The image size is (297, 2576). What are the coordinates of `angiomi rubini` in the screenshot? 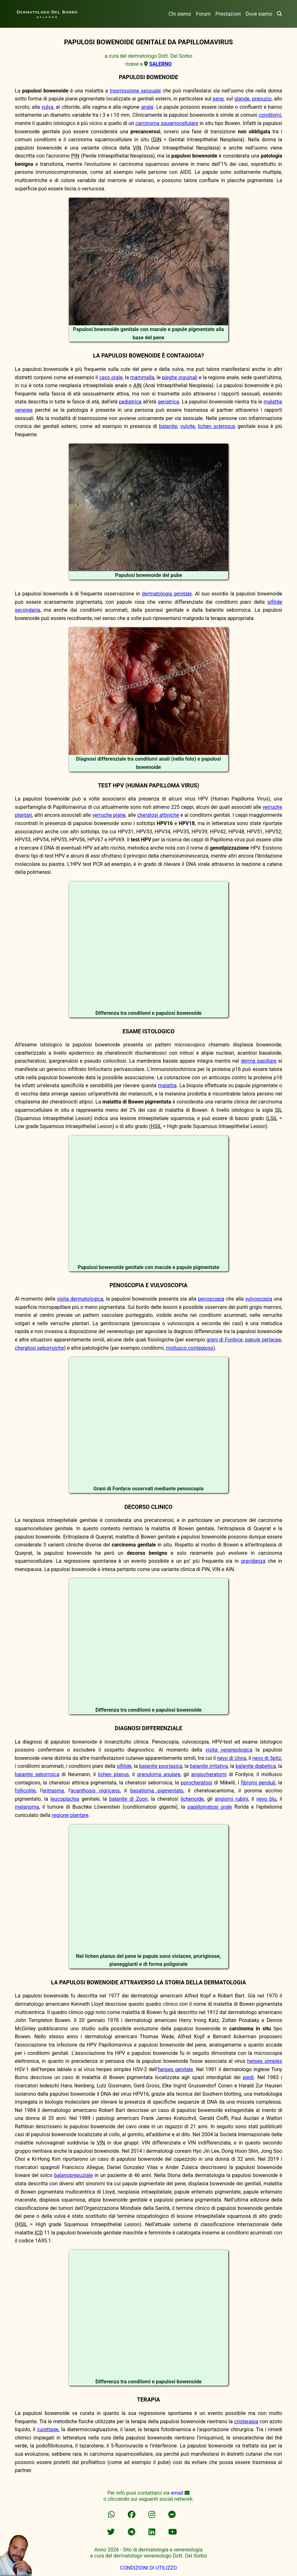 It's located at (231, 1799).